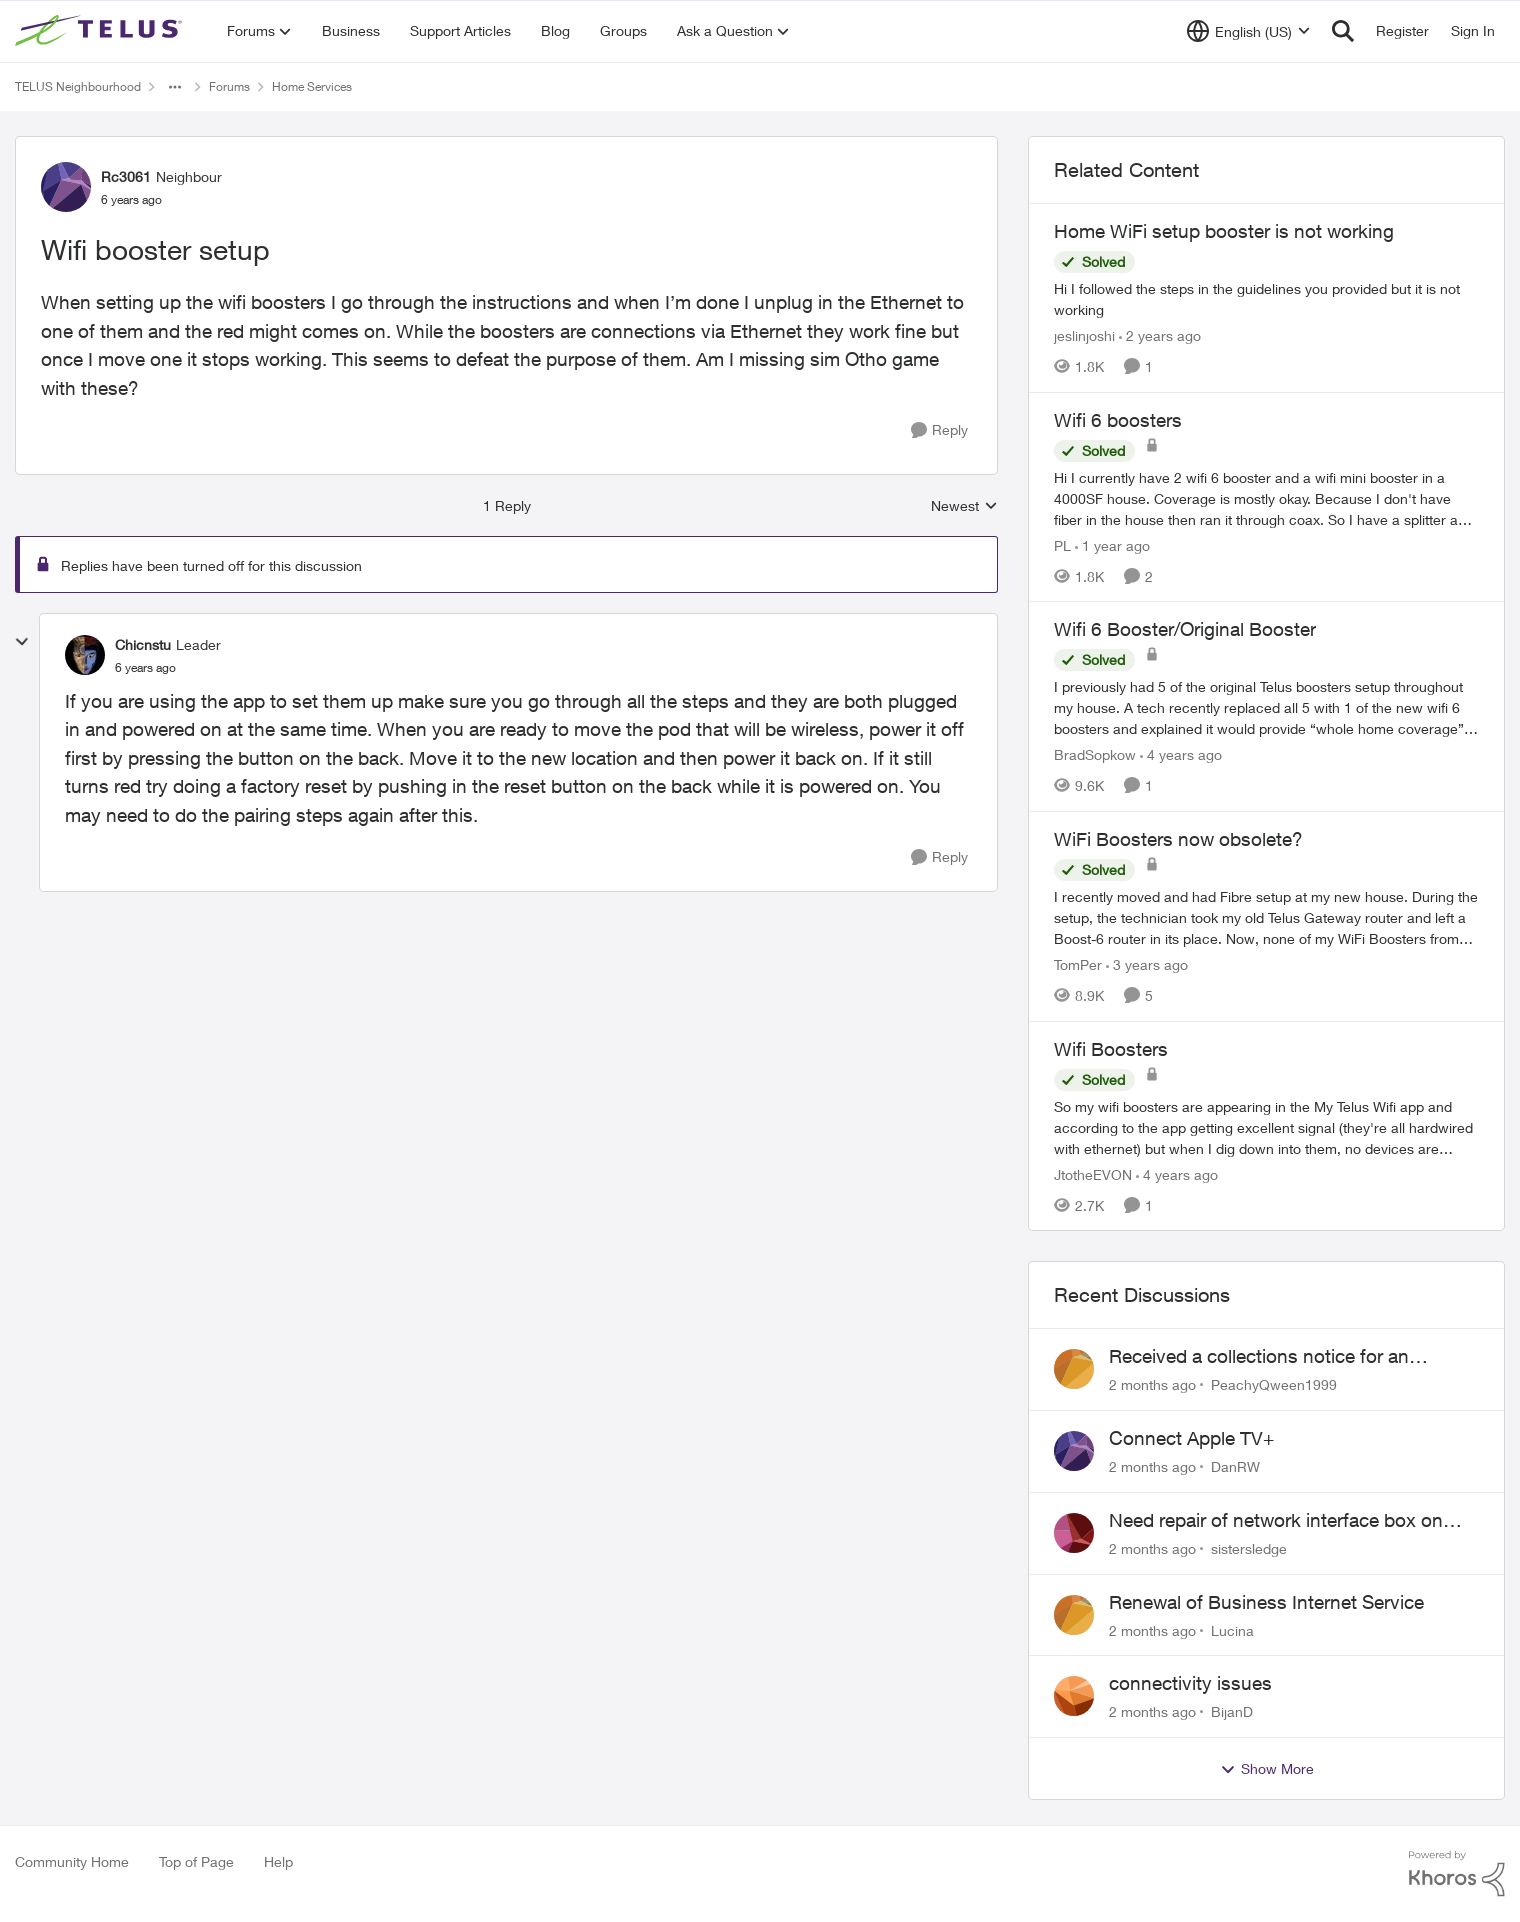 This screenshot has height=1922, width=1520. I want to click on [3 years ago], so click(1147, 964).